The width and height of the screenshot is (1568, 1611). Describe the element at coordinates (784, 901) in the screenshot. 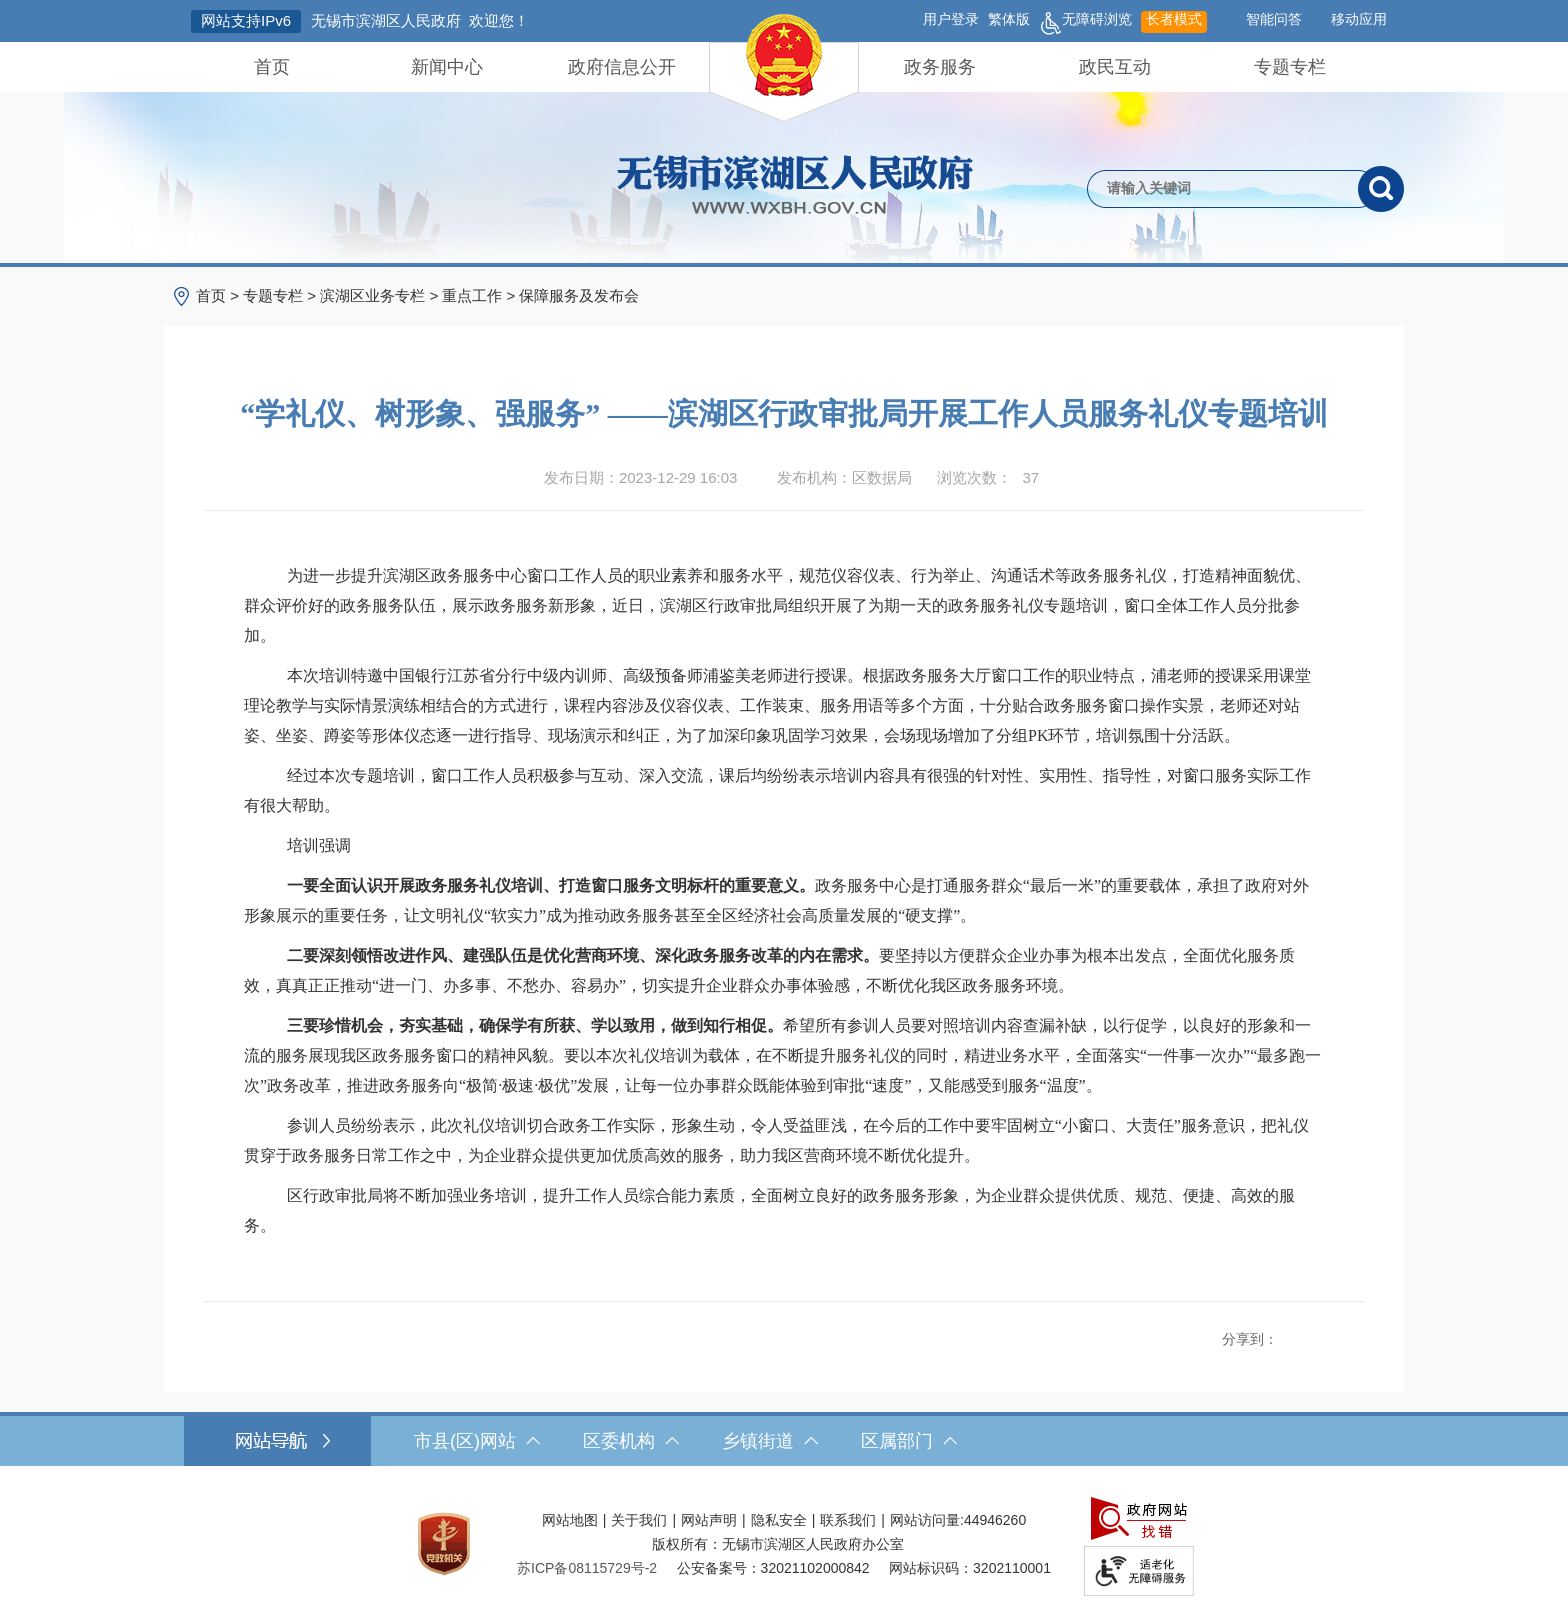

I see `[一要全面认识开展政务服务礼仪培训、打造窗口服务文明标杆的重要意义。政务服务中心是打通服务群众“最后一米”的重要载体，承担了政府对外形象展示的重要任务，让文明礼仪“软实力”成为推动政务服务甚至全区经济社会高质量发展的“硬支撑”。]` at that location.